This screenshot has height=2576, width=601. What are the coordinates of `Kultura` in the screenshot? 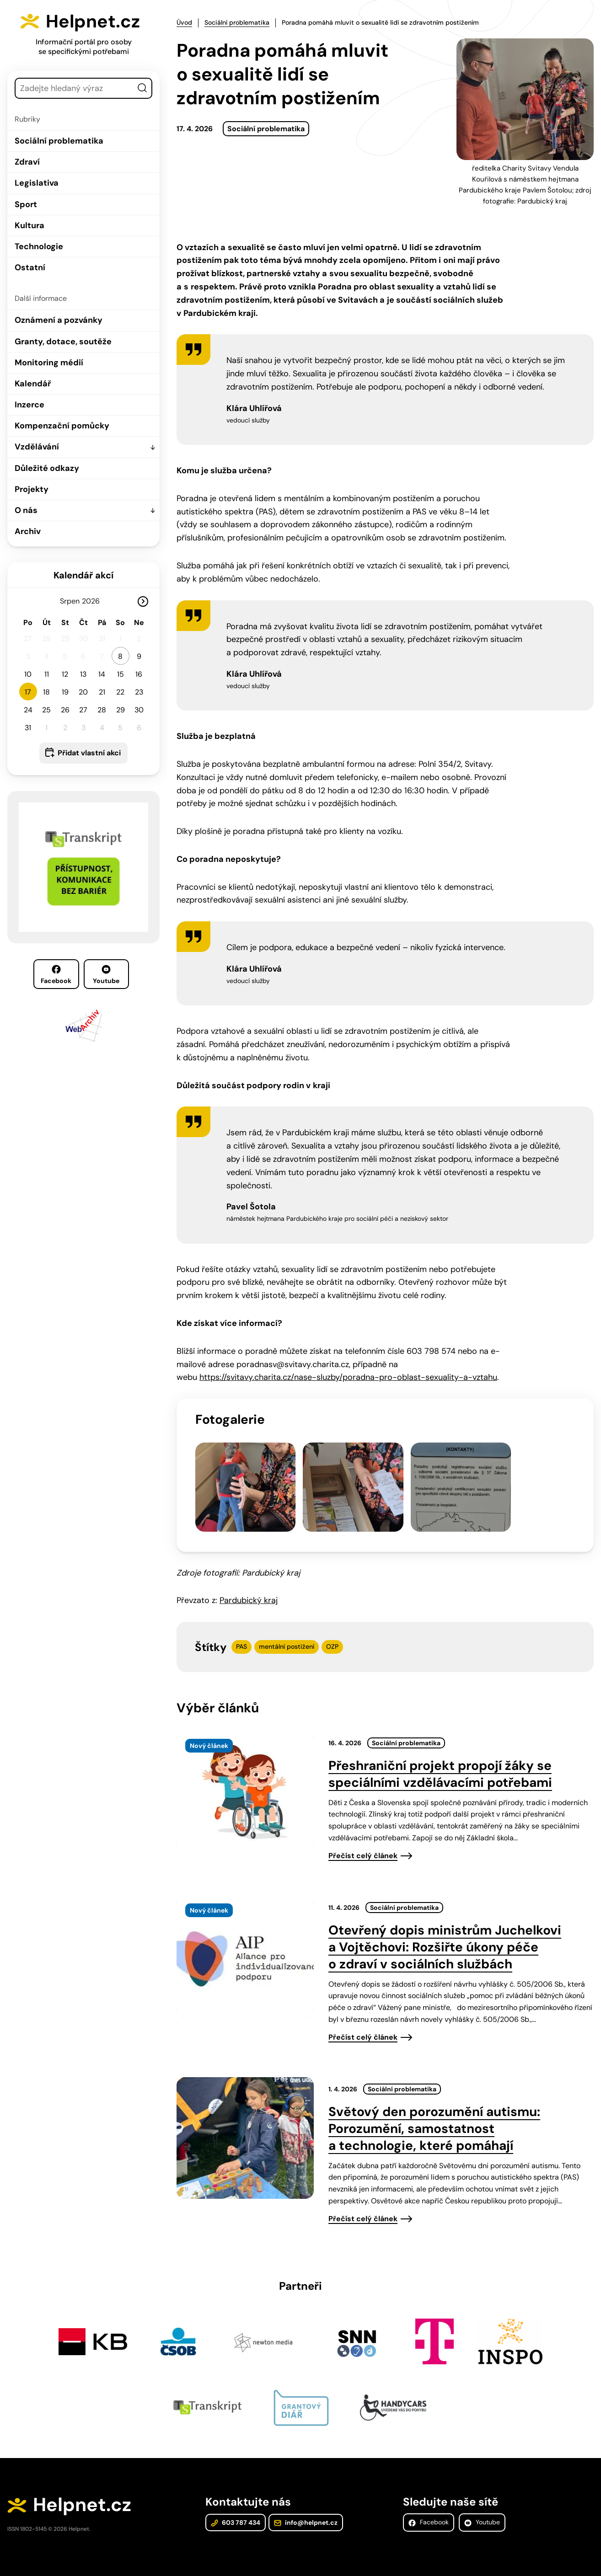 It's located at (29, 225).